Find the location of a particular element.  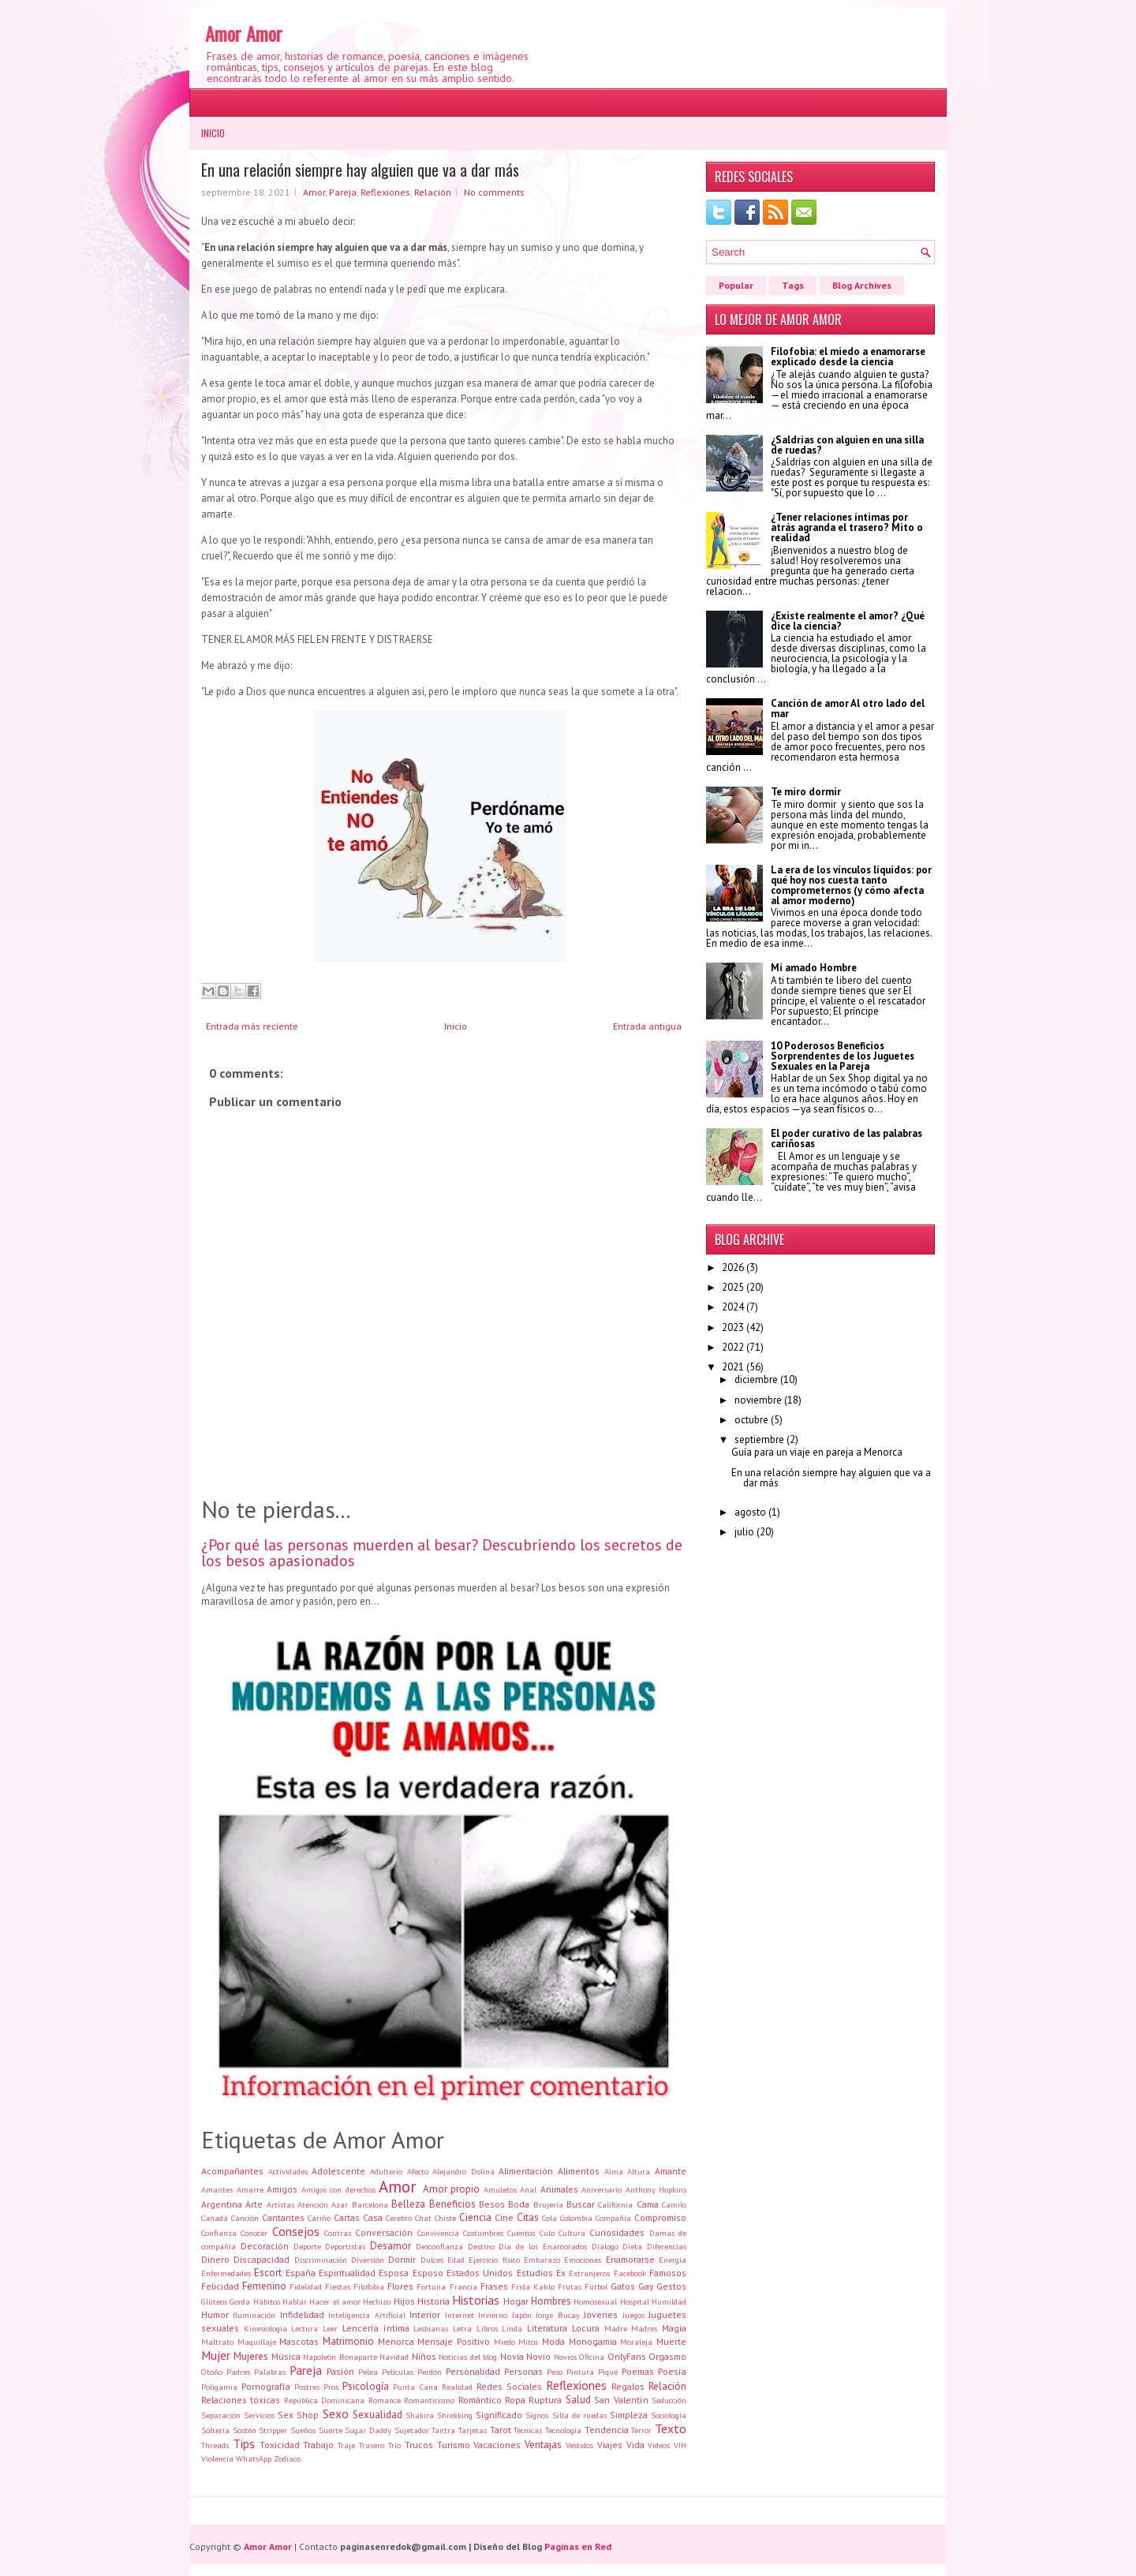

2021 is located at coordinates (733, 1367).